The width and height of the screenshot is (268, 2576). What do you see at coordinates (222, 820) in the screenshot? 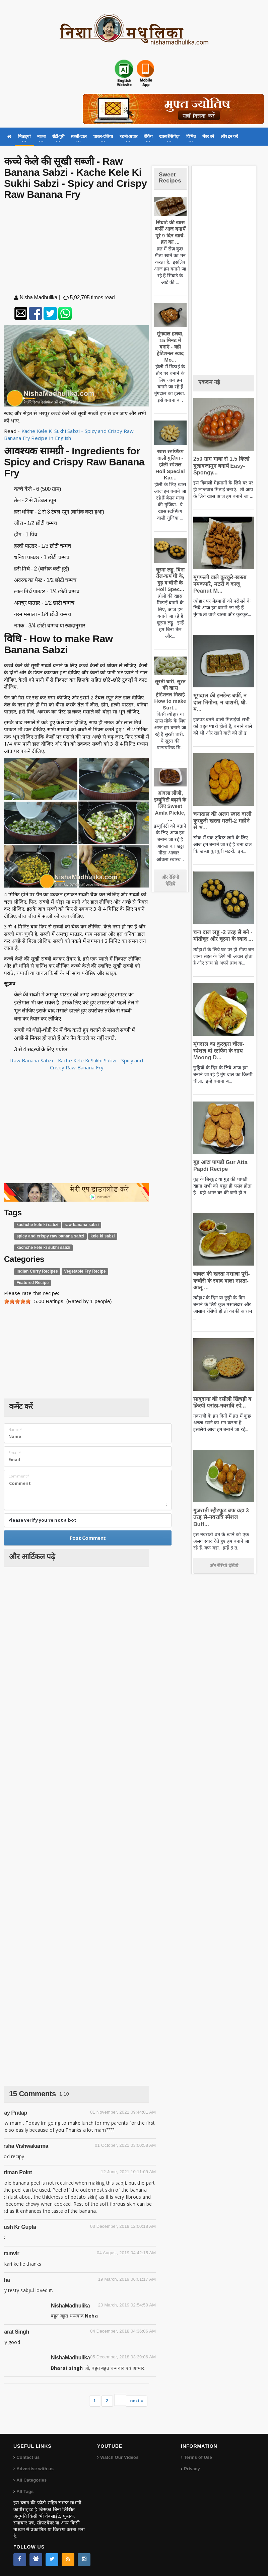
I see `चनादाल की अलग स्वाद वाली कुरकुरी खस्ता मठरी-2 महीने से भ...` at bounding box center [222, 820].